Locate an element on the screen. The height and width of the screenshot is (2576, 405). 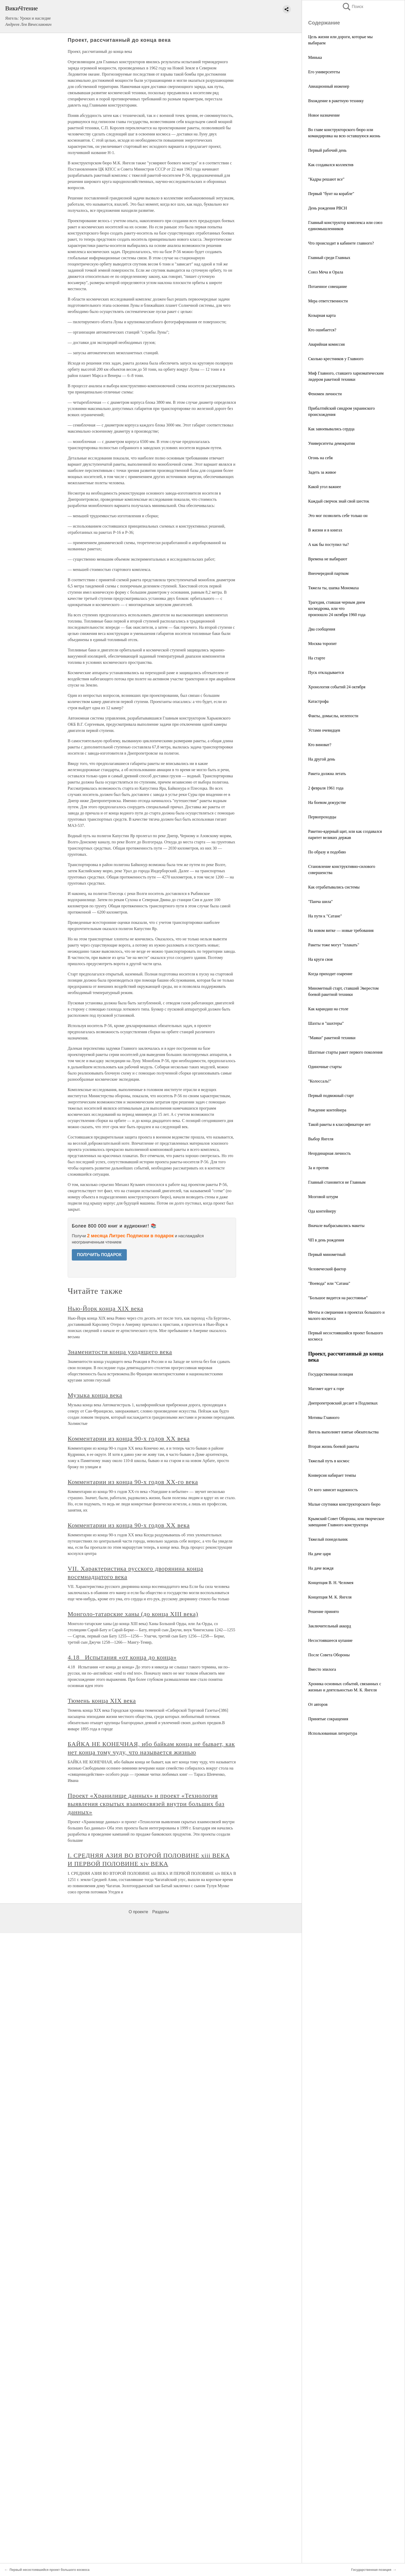
Проект «Хранилище данных» и проект «Технология выявления скрытых взаимосвязей внутри больших баз данных» is located at coordinates (146, 1803).